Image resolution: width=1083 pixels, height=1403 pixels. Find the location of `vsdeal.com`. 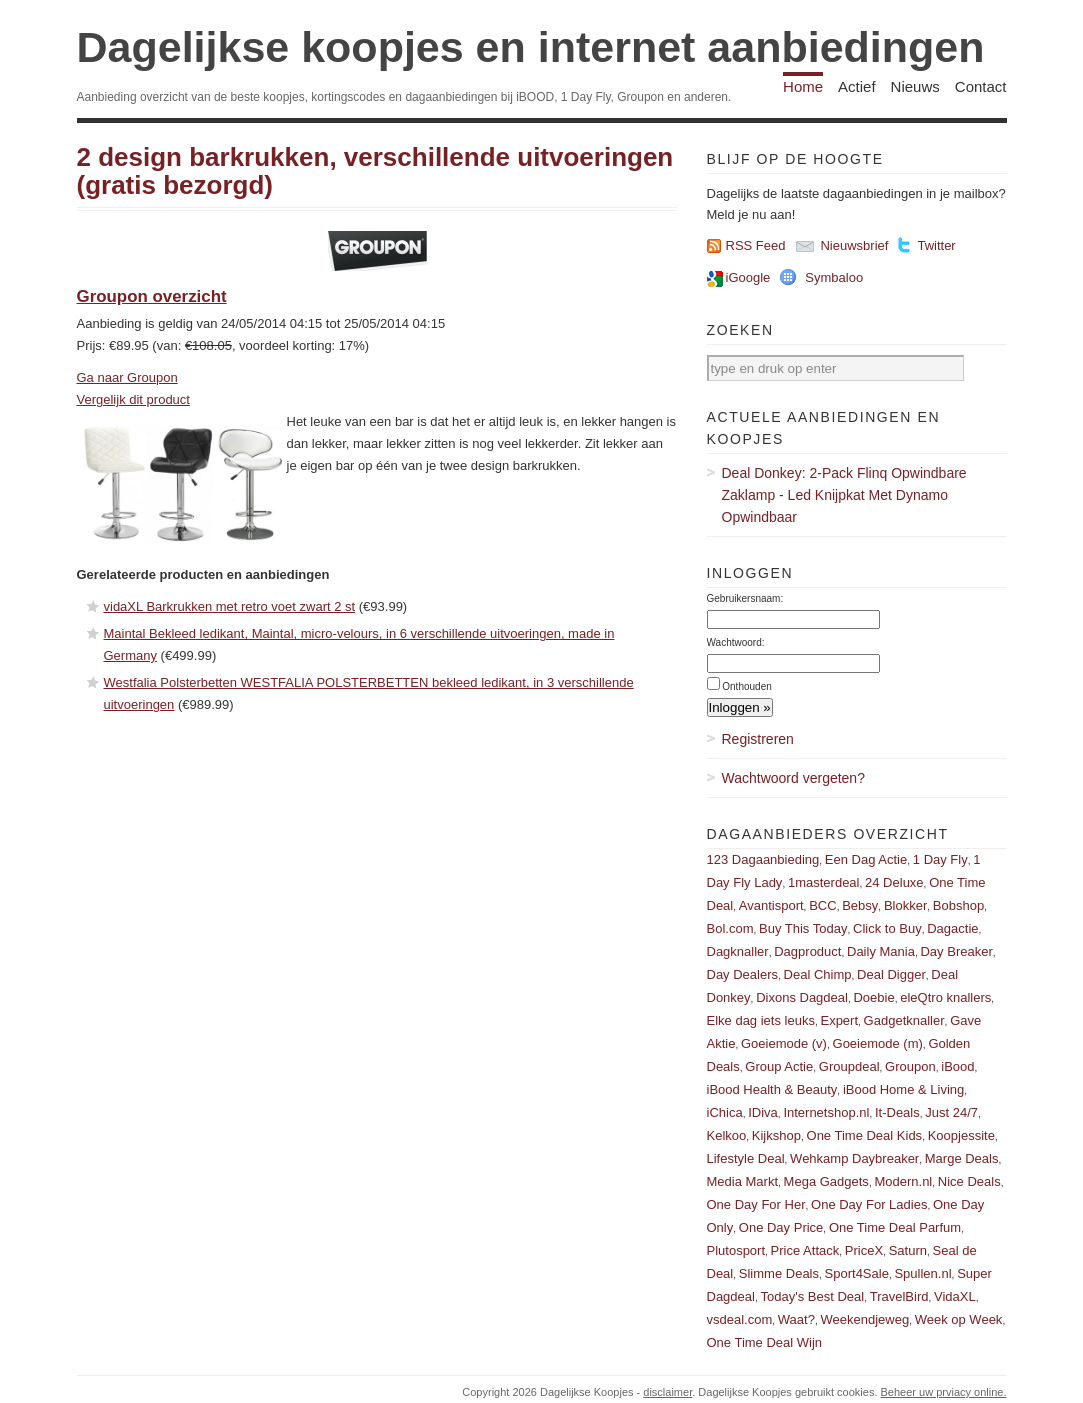

vsdeal.com is located at coordinates (740, 1319).